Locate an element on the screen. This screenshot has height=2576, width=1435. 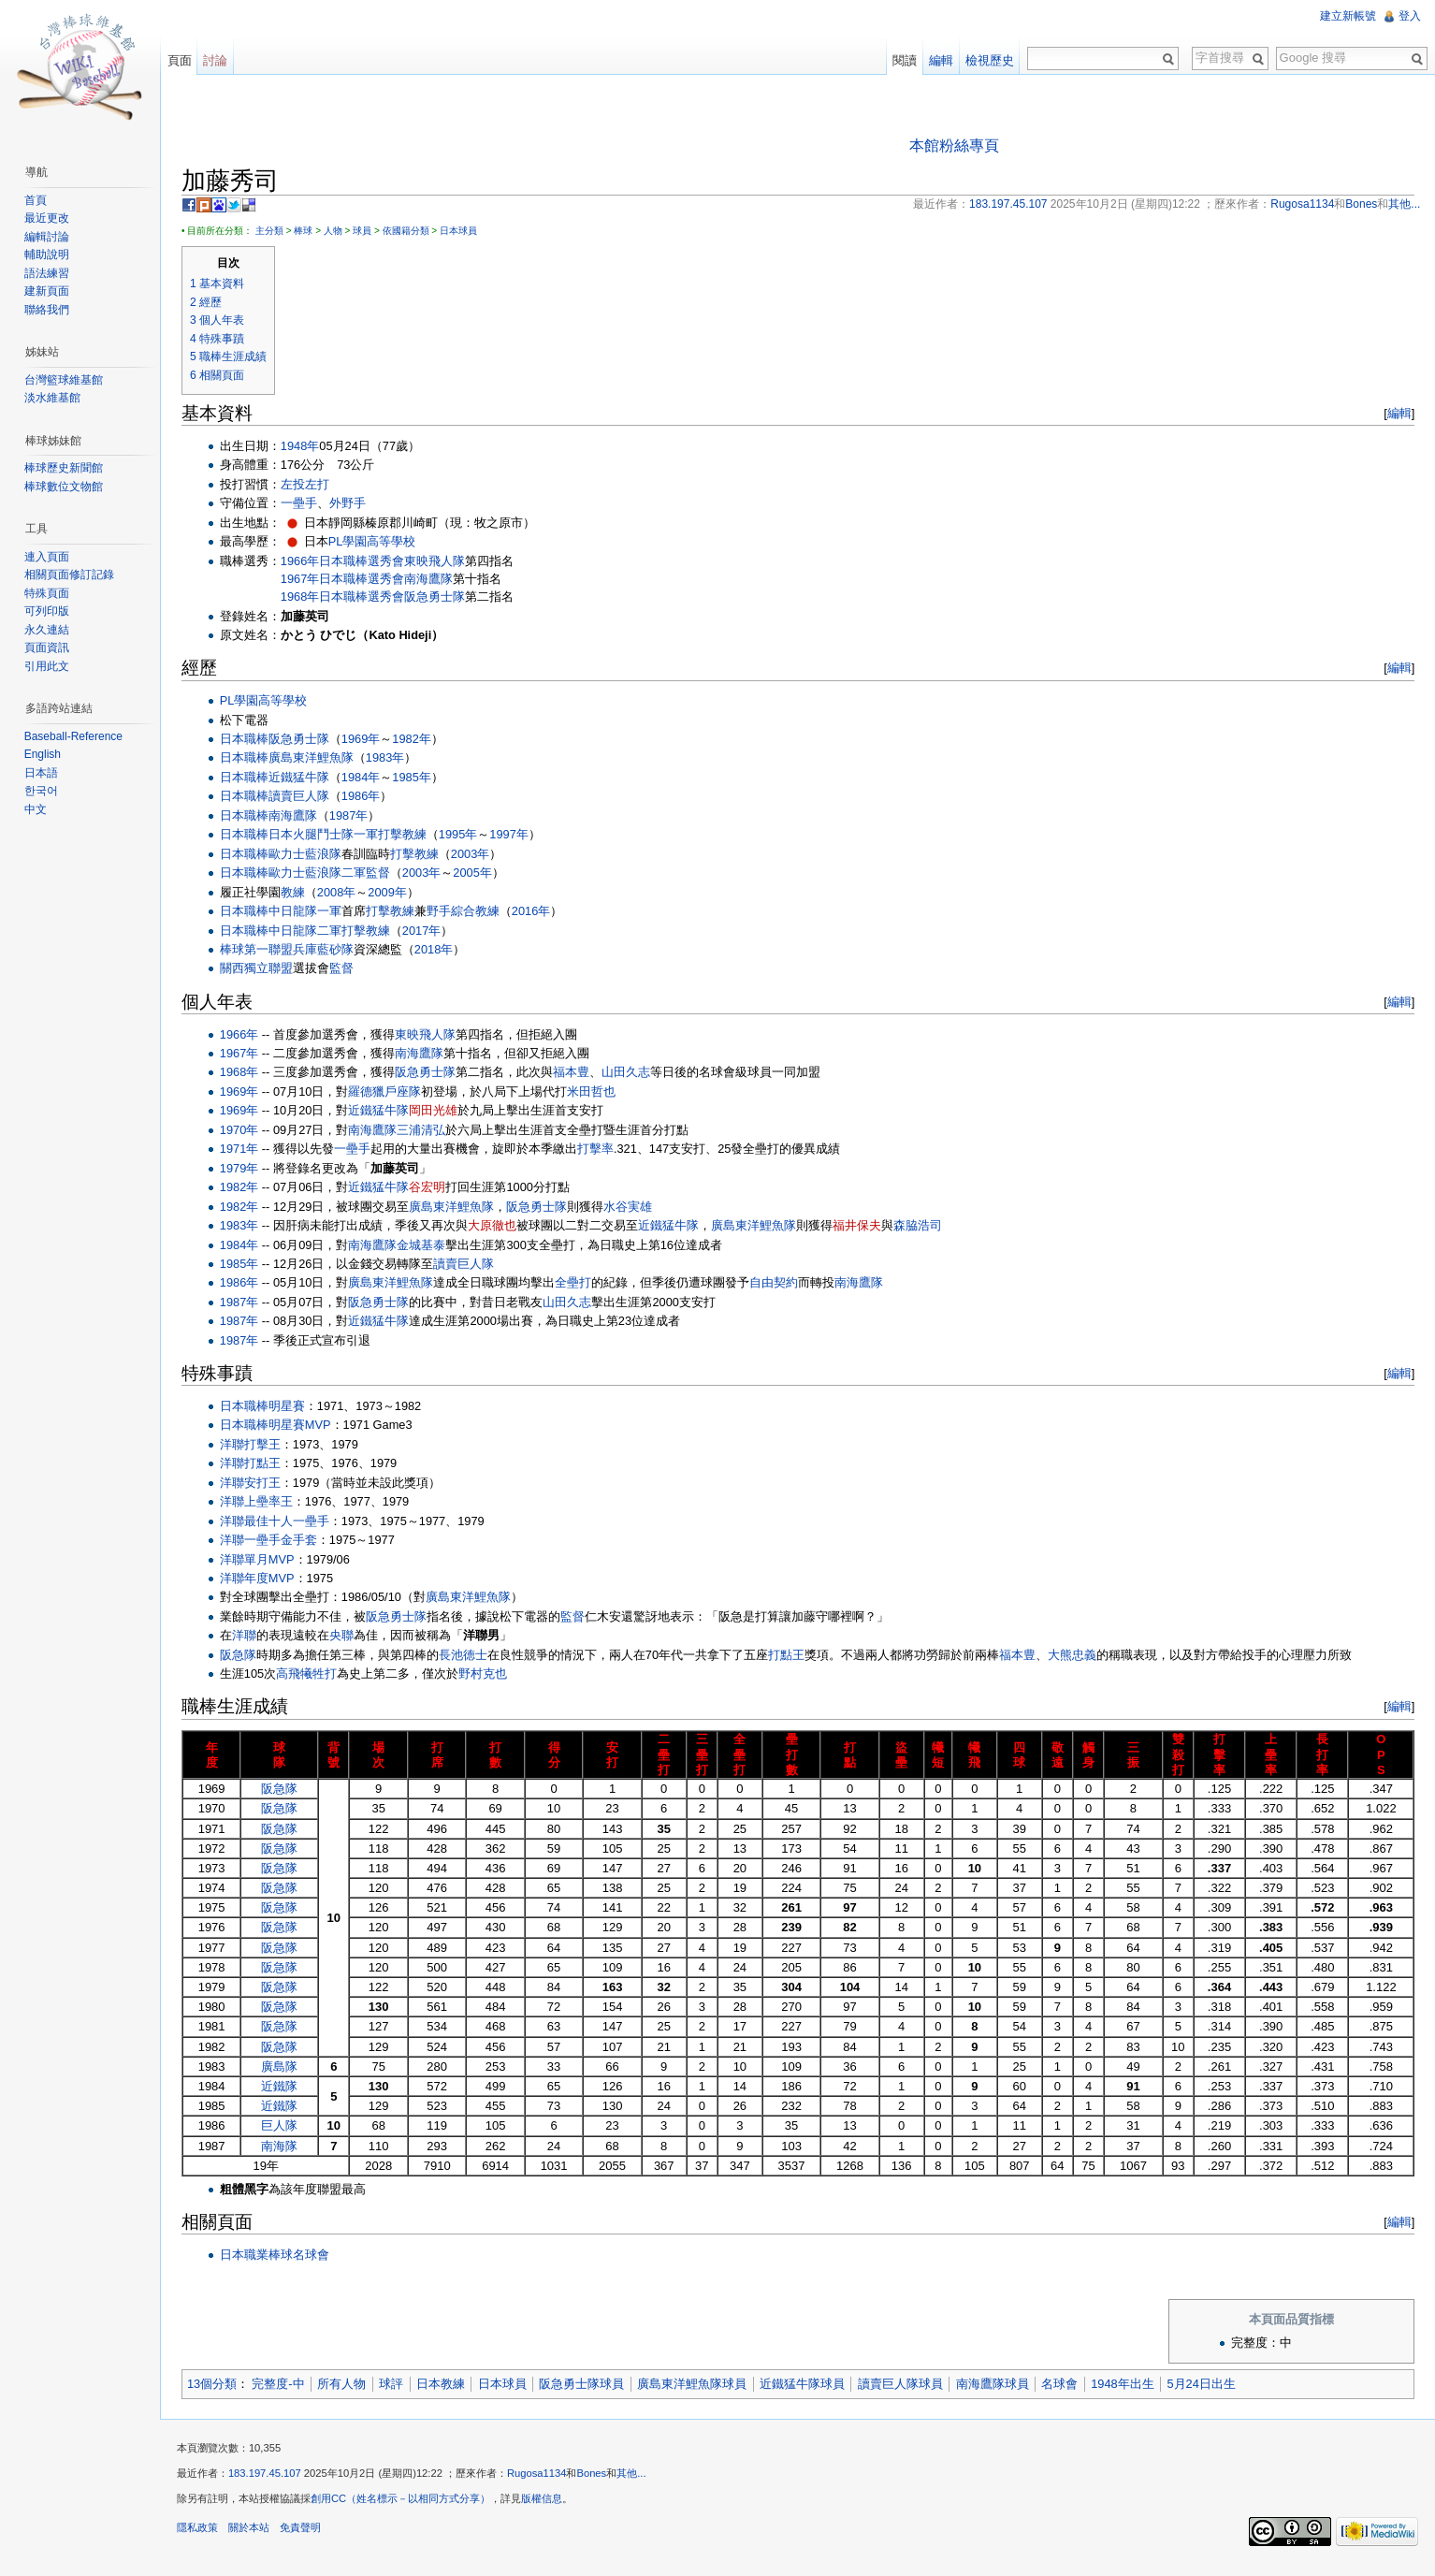
相關頁面修訂記錄 is located at coordinates (71, 574).